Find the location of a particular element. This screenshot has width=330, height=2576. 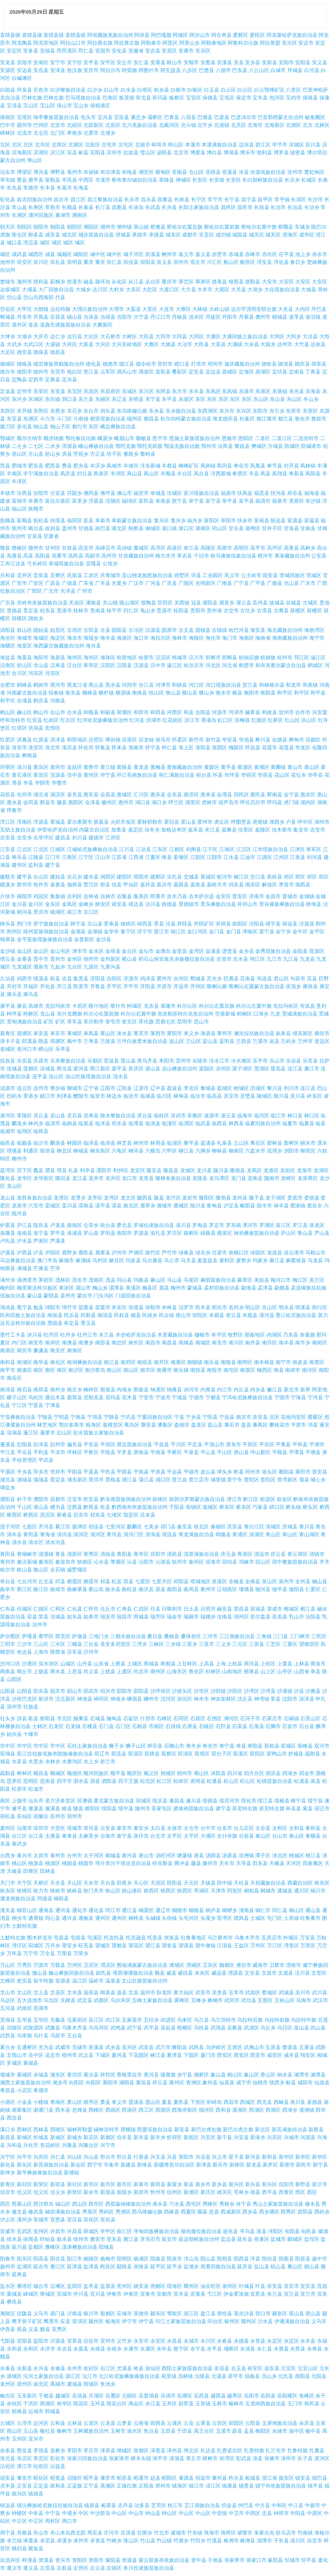

博野县 is located at coordinates (57, 172).